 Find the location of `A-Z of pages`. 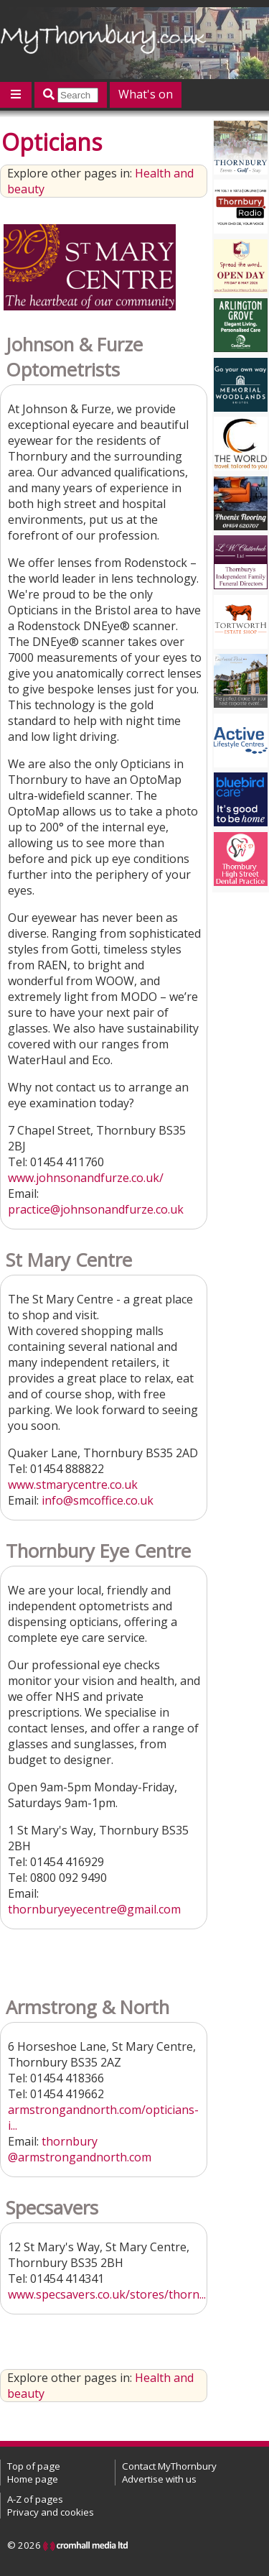

A-Z of pages is located at coordinates (35, 2499).